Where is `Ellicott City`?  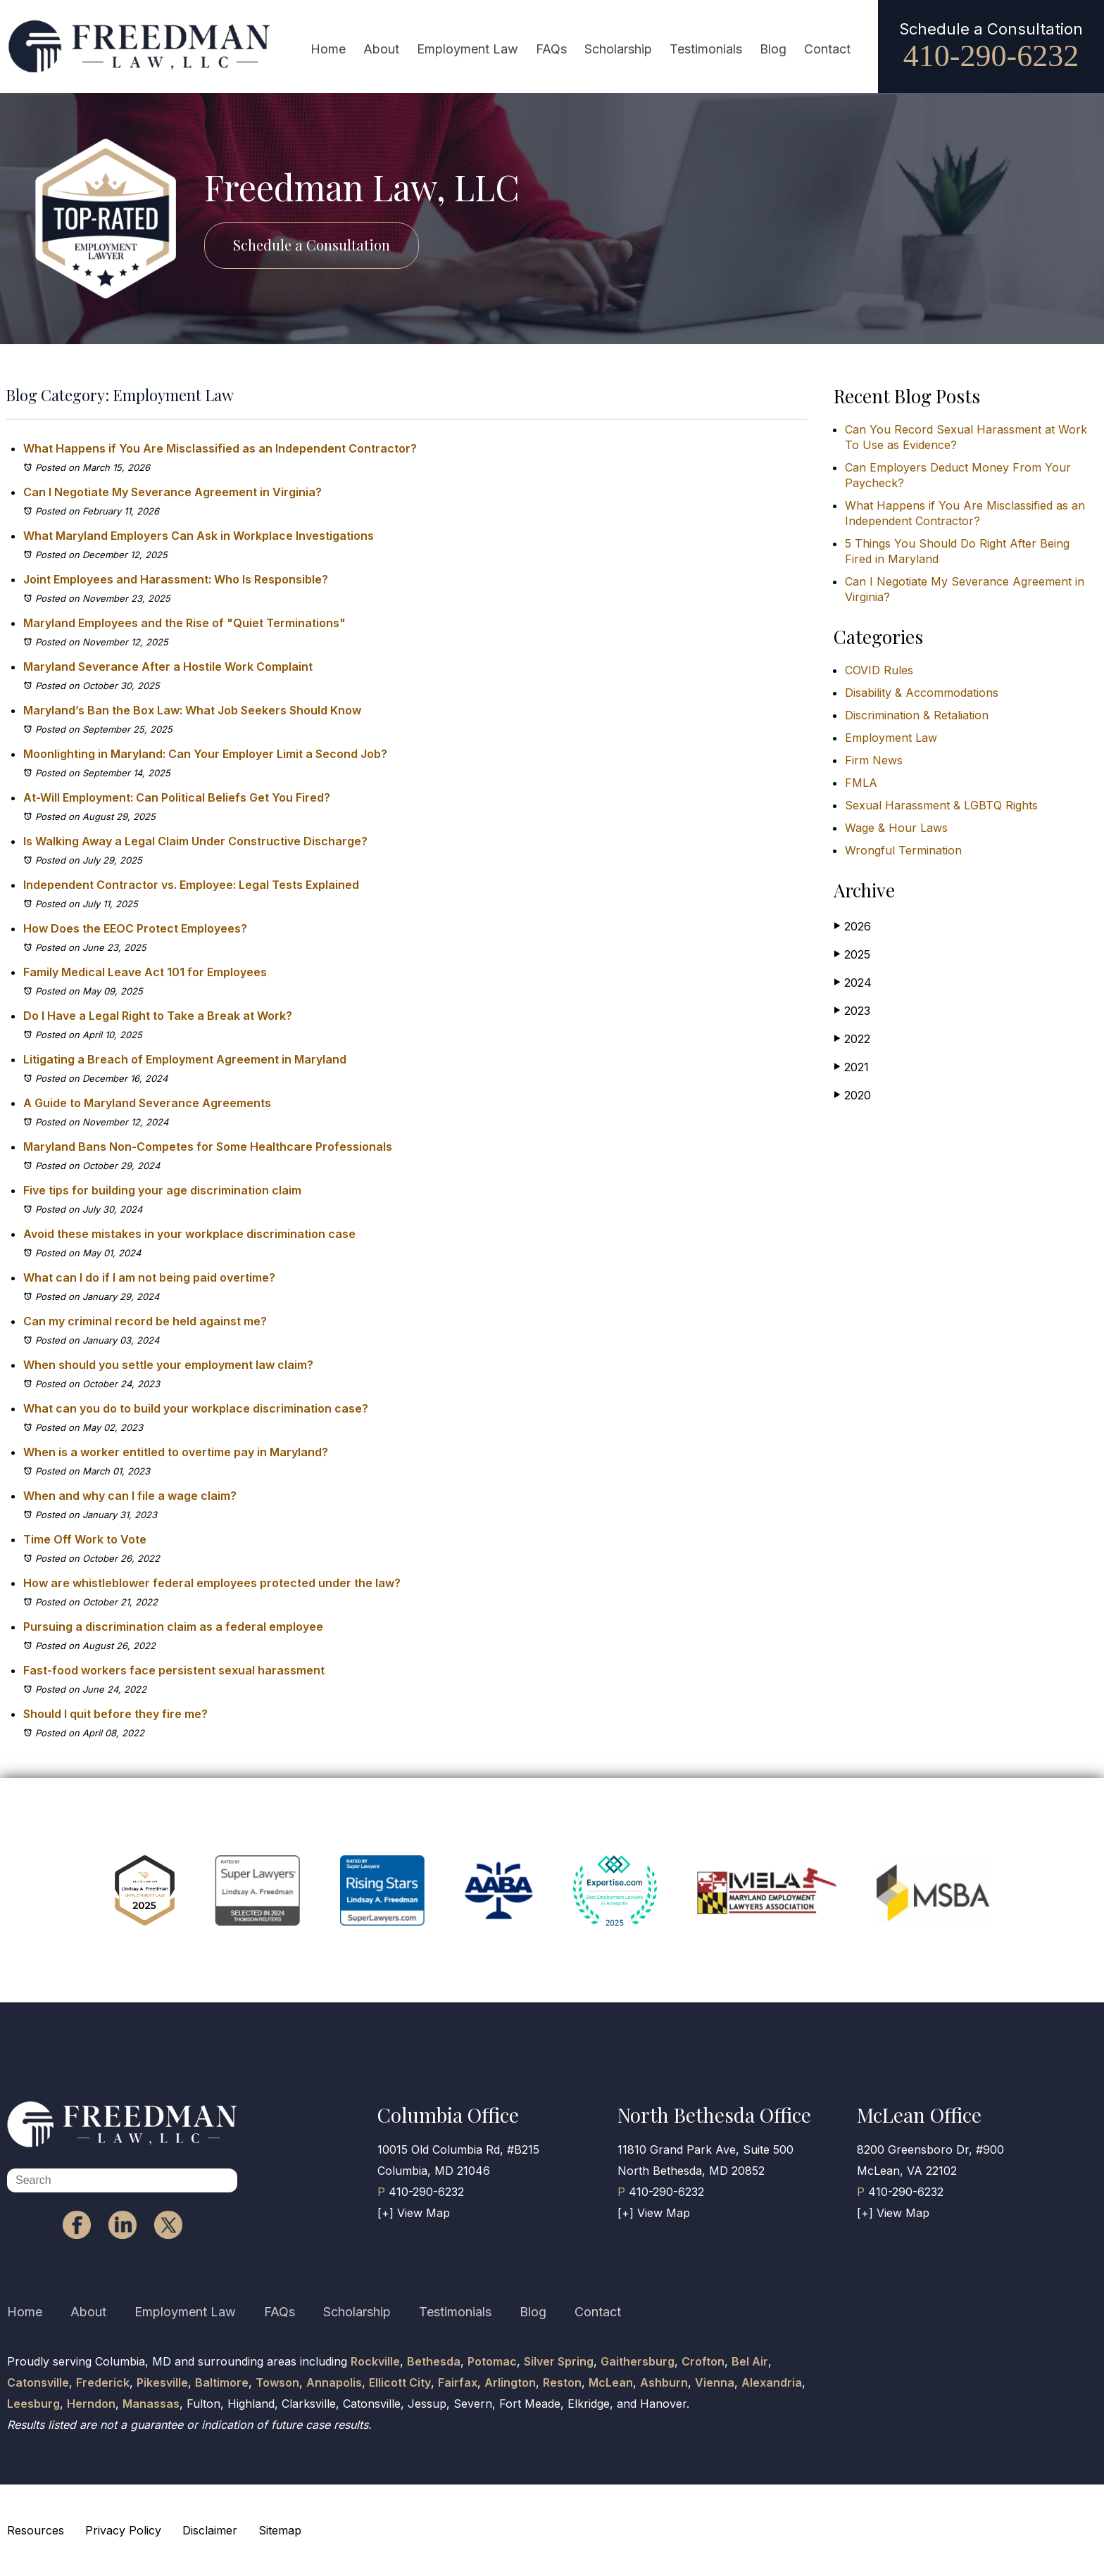
Ellicott City is located at coordinates (400, 2382).